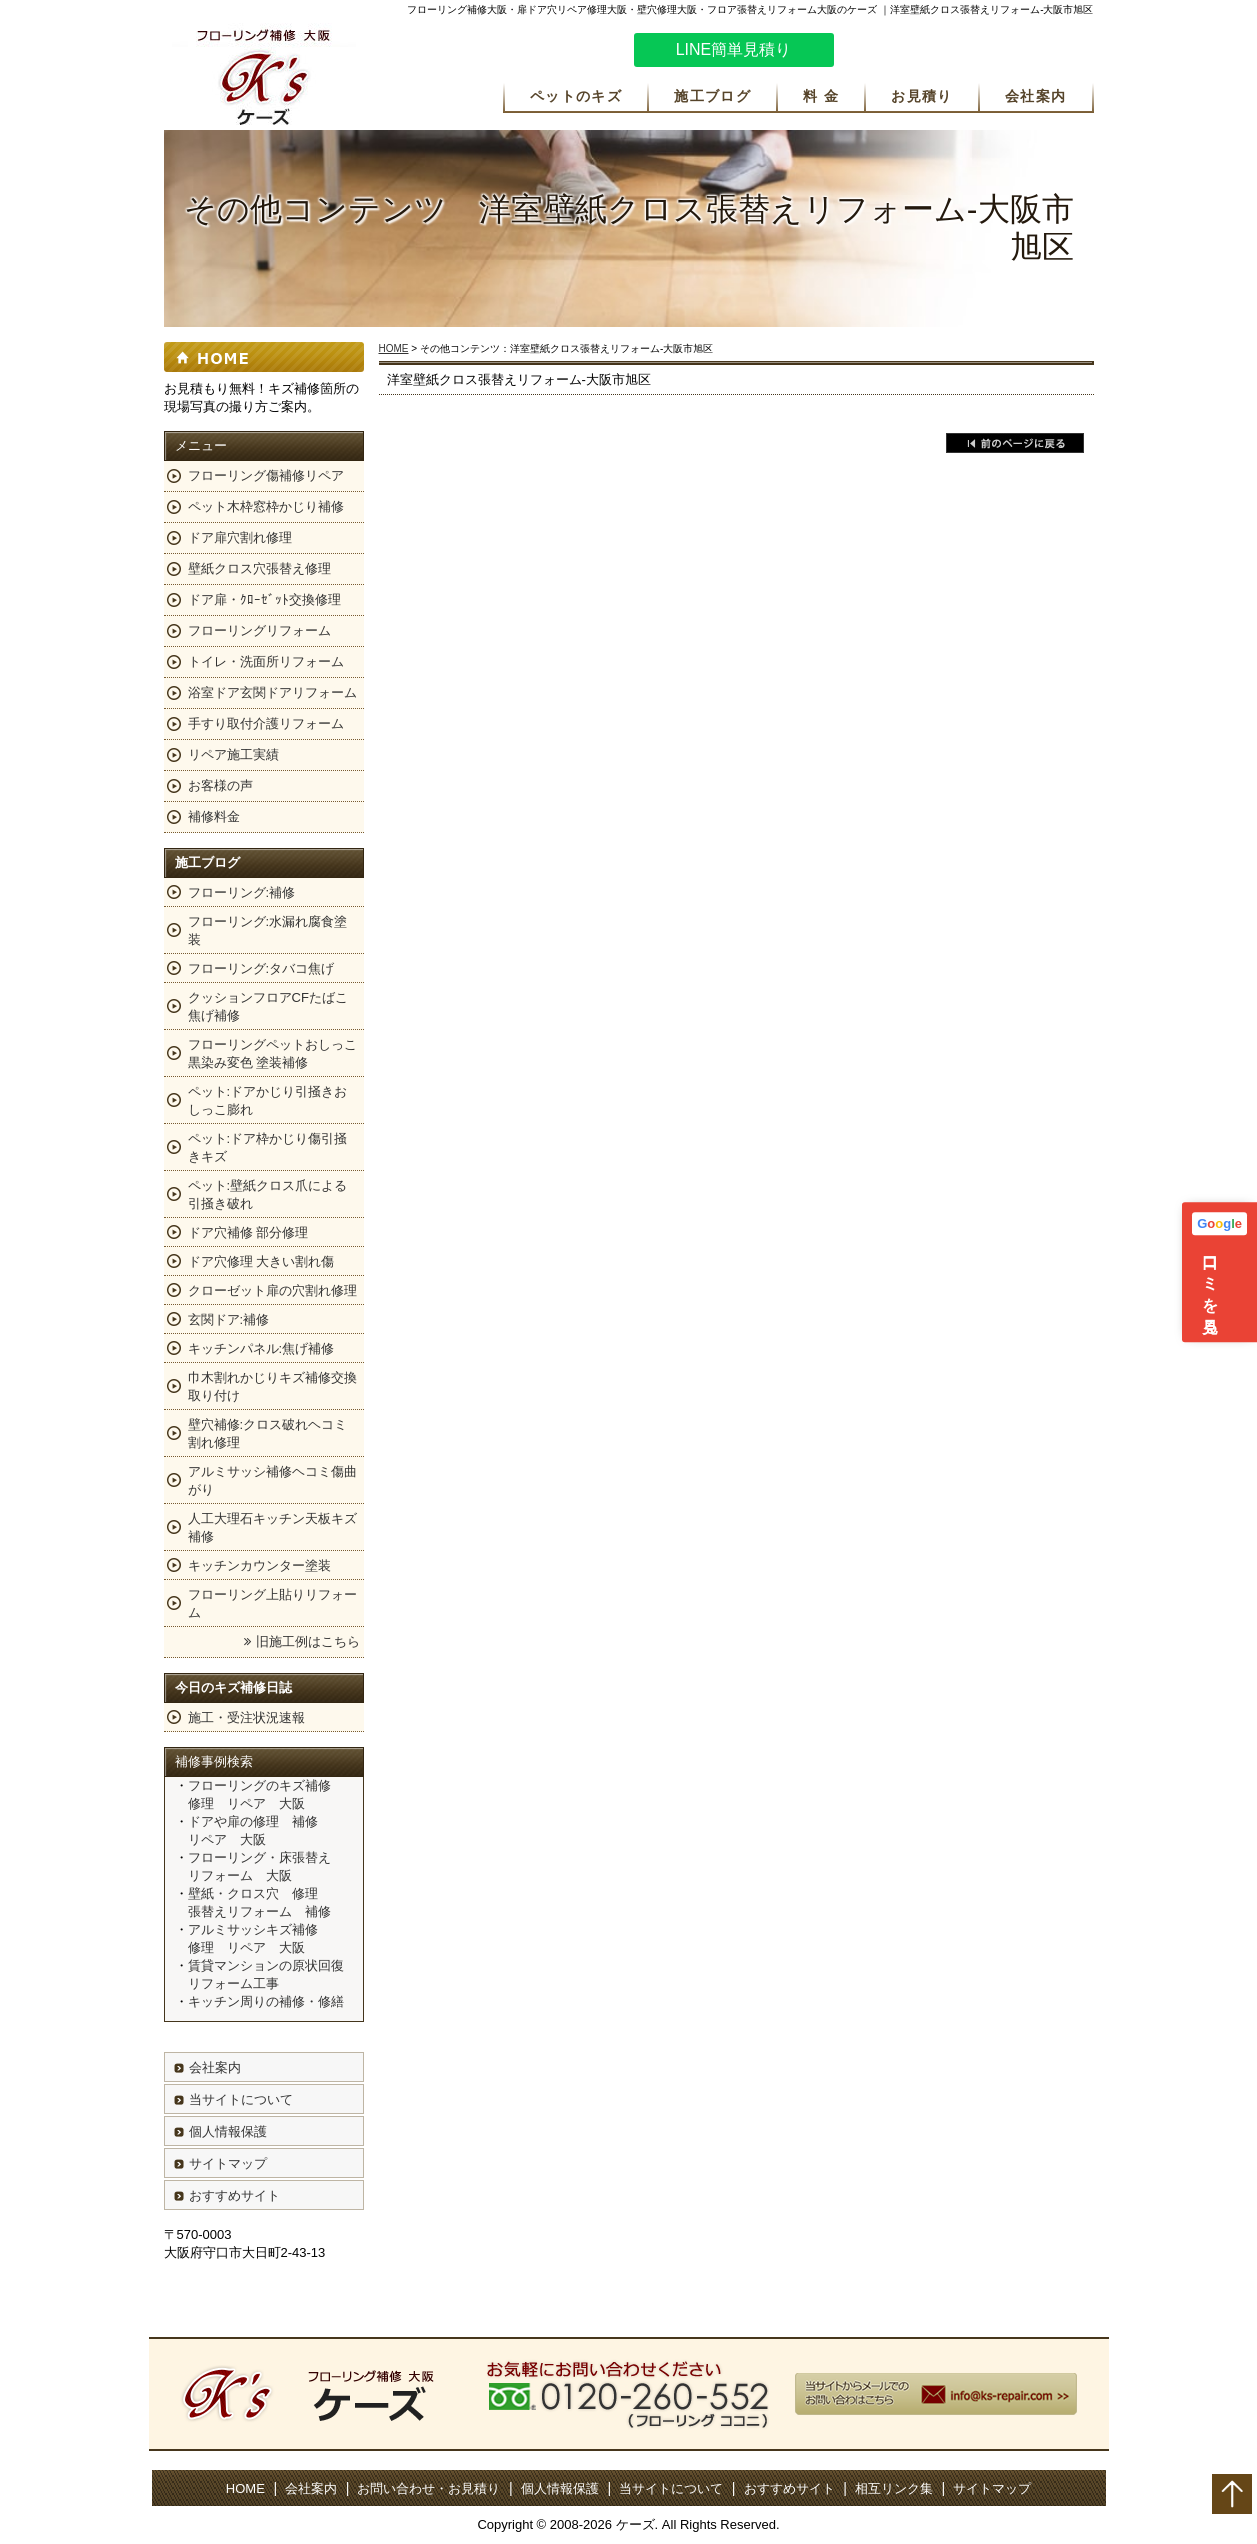  I want to click on お客様の声, so click(220, 785).